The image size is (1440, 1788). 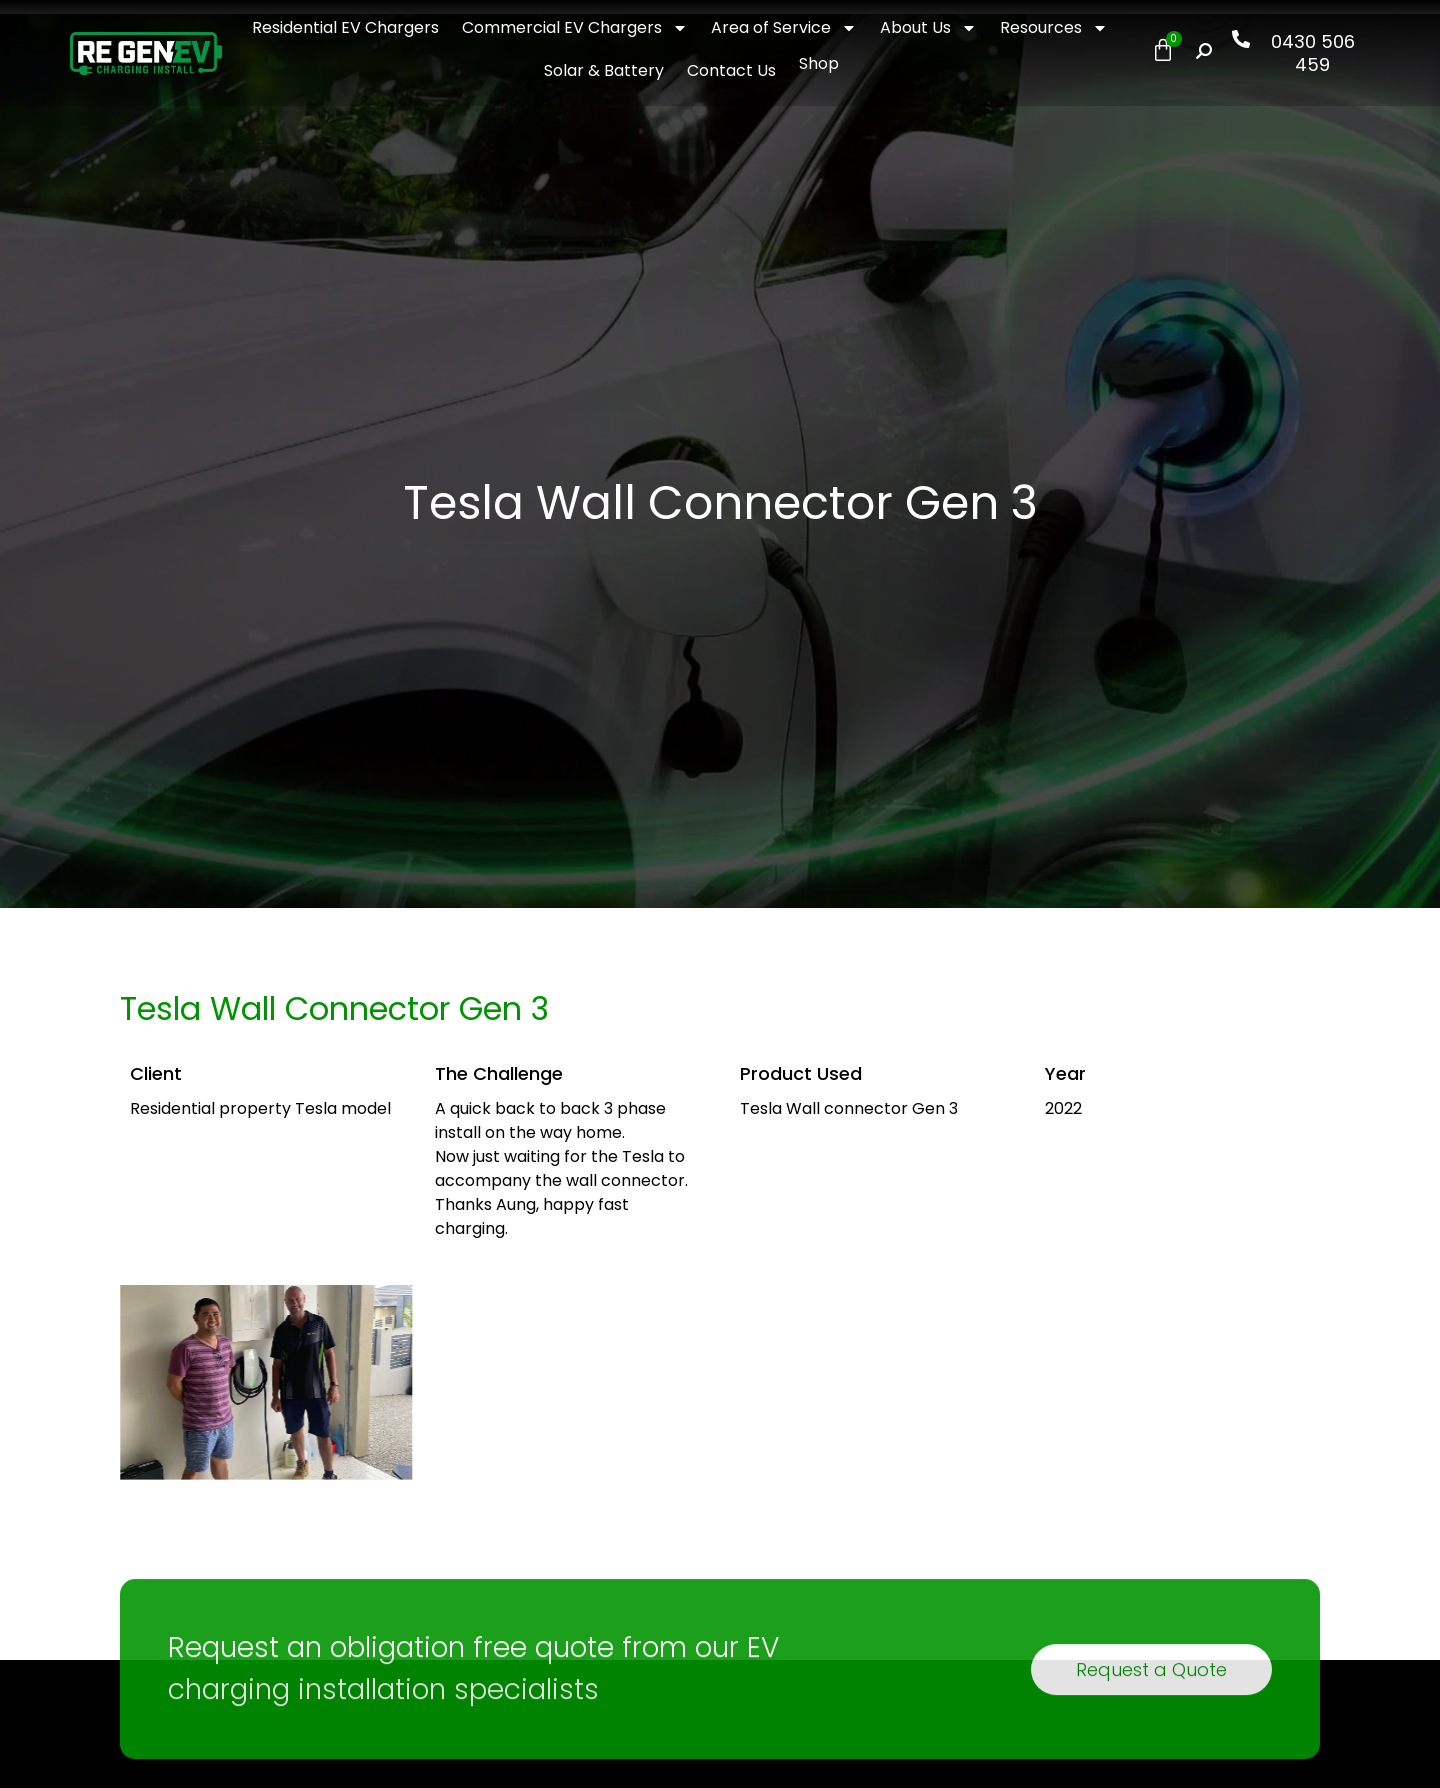 What do you see at coordinates (819, 63) in the screenshot?
I see `Shop` at bounding box center [819, 63].